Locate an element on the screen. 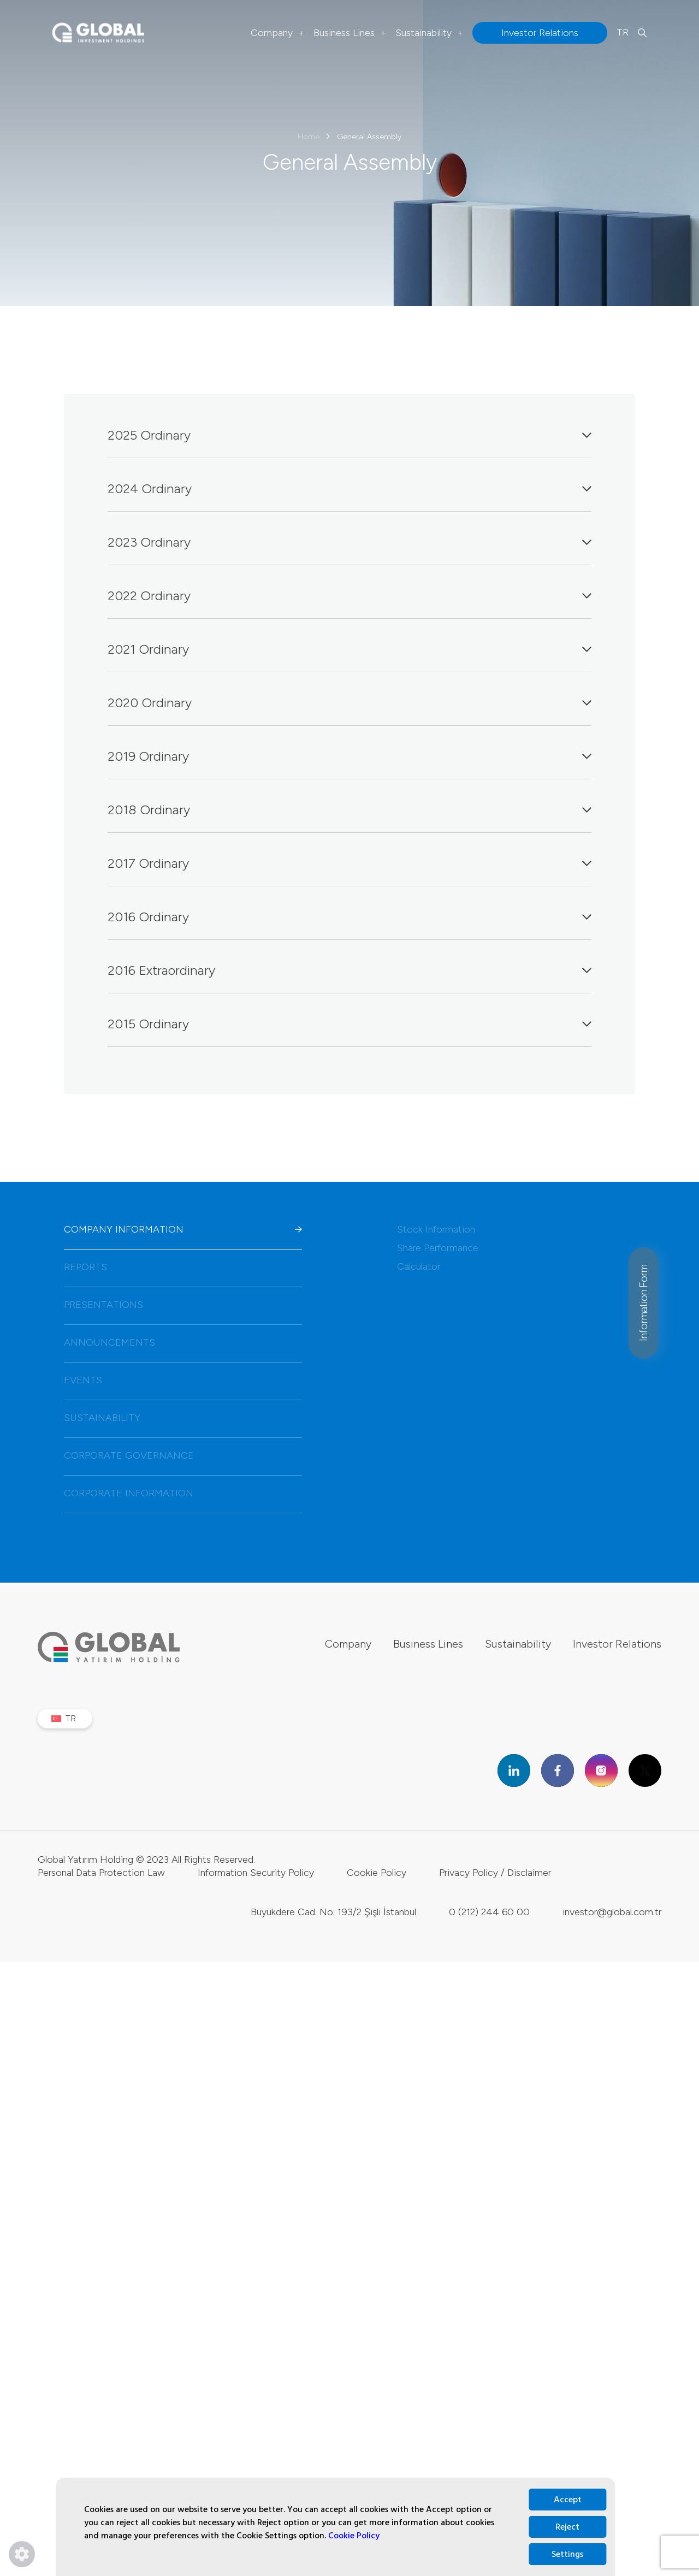 This screenshot has width=699, height=2576. 2025 Ordinary is located at coordinates (350, 435).